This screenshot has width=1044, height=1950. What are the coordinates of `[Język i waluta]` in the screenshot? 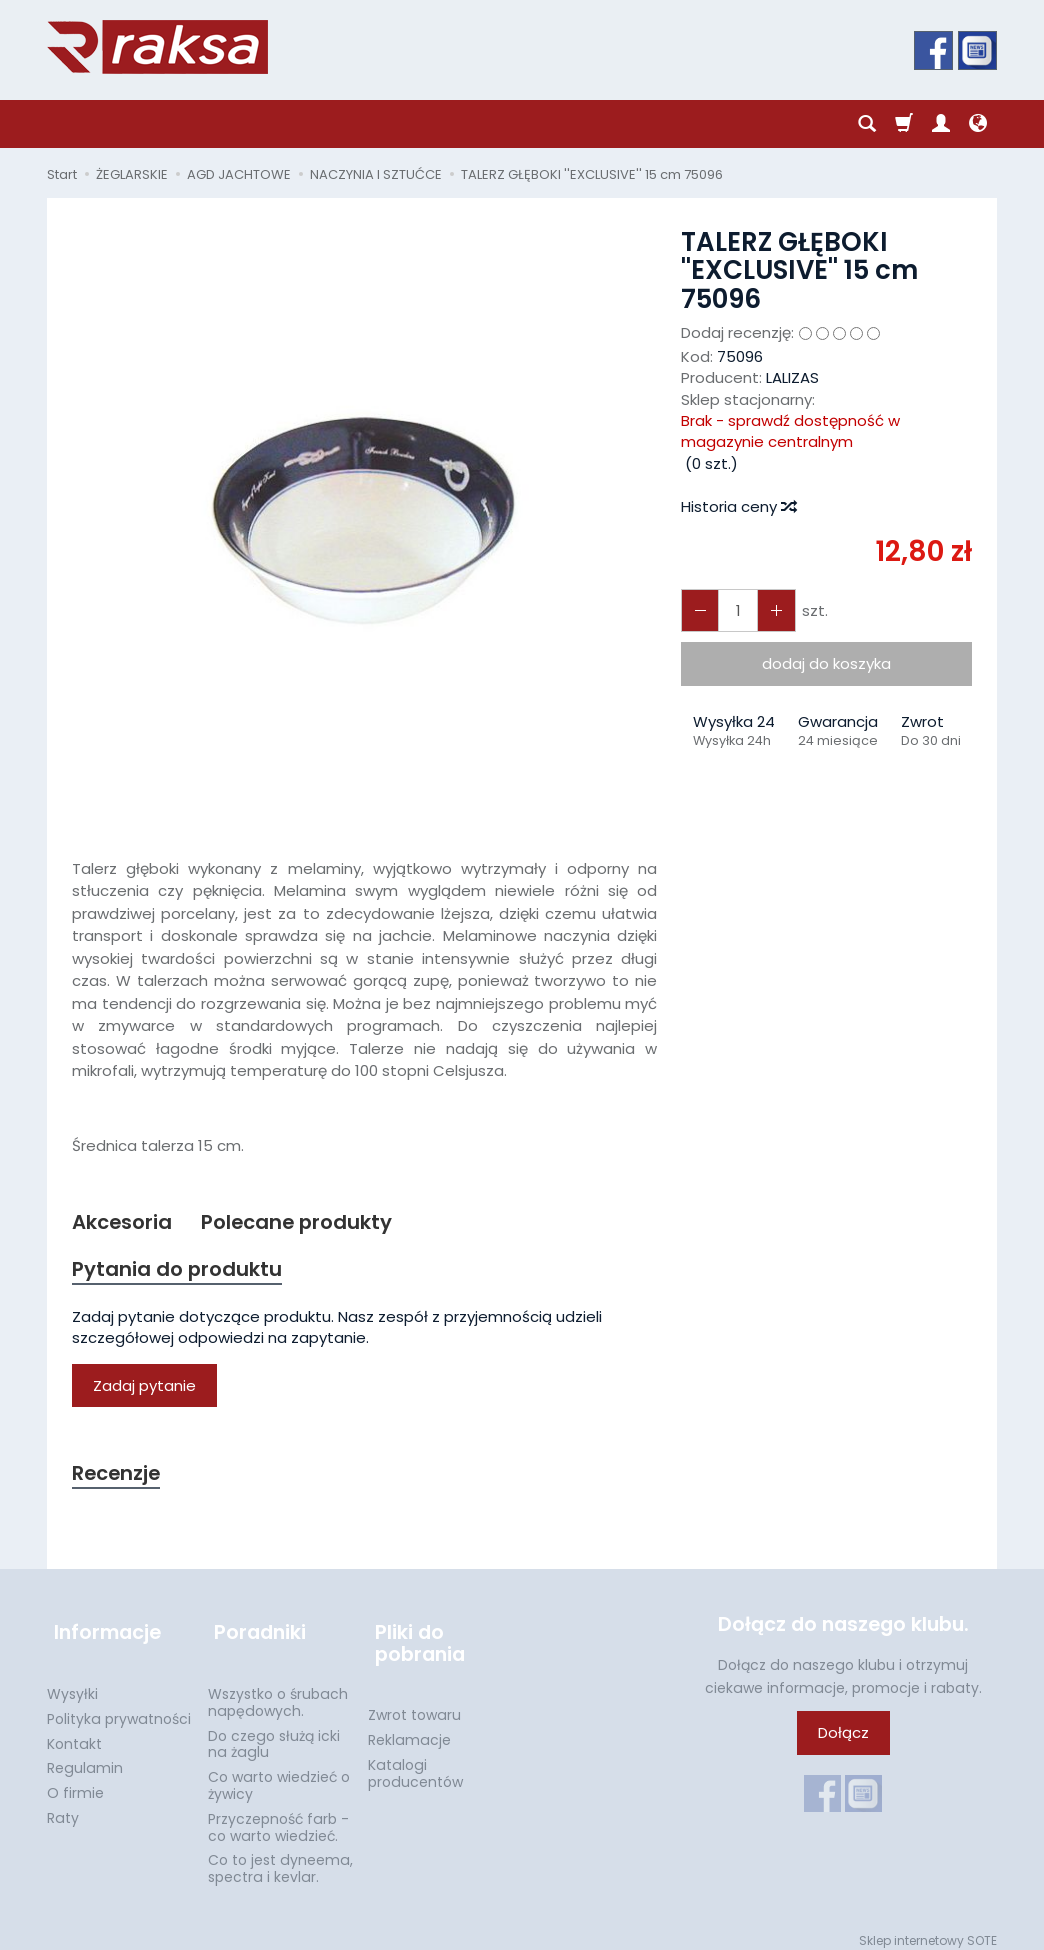 It's located at (978, 124).